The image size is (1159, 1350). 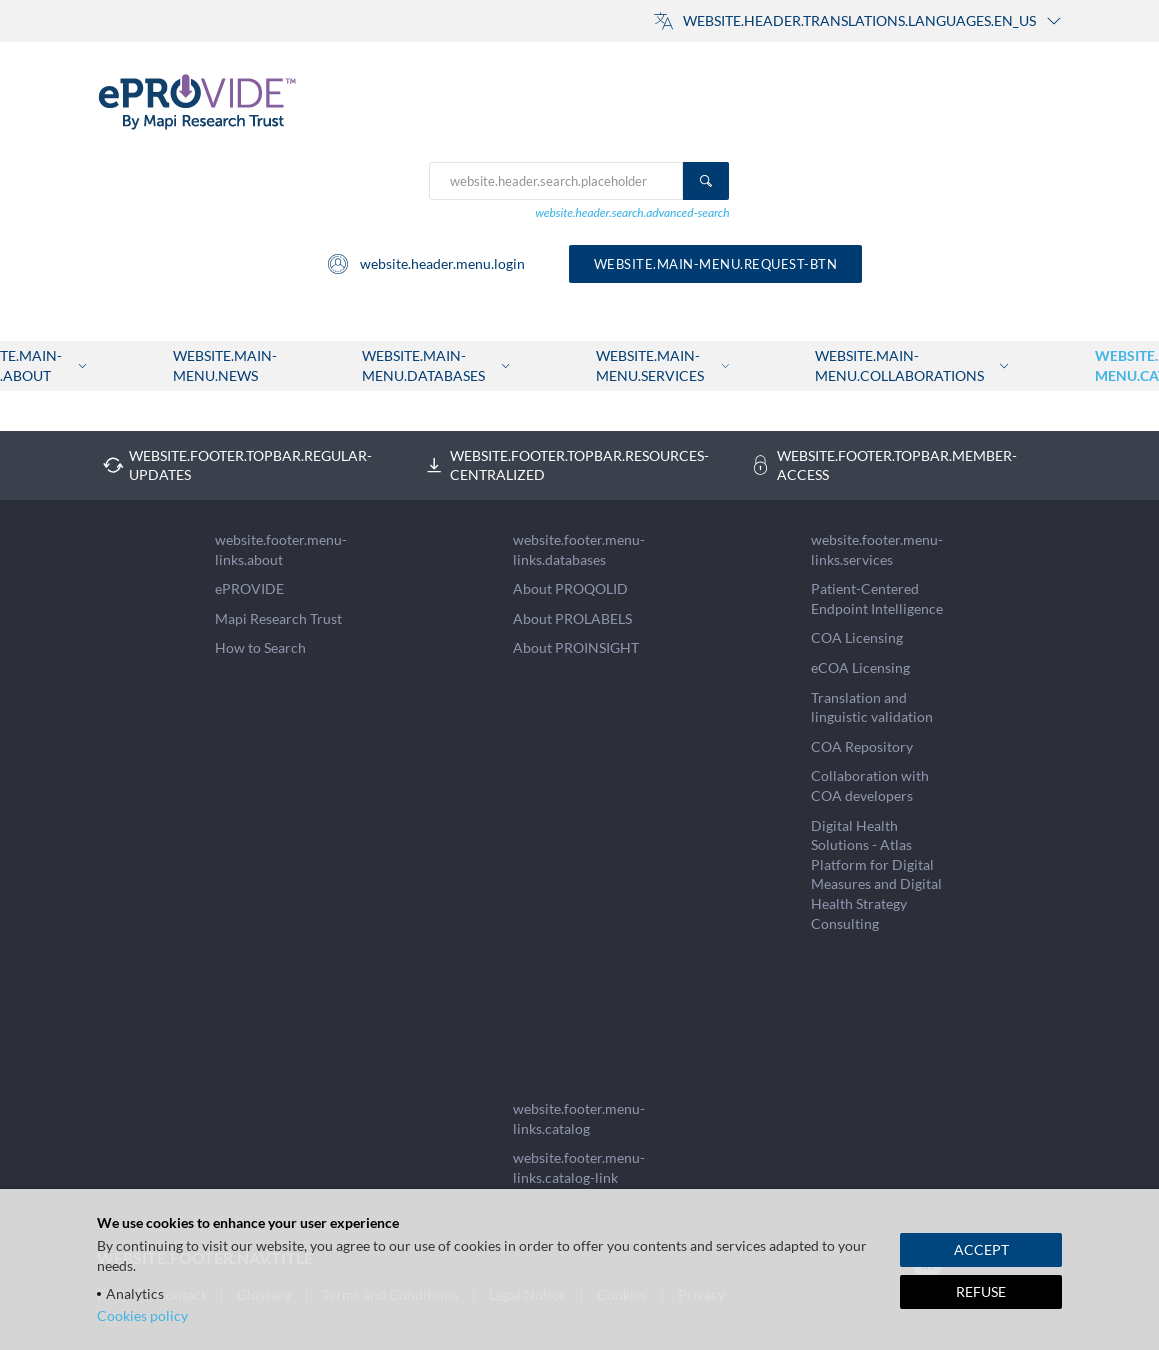 I want to click on eCOA Licensing, so click(x=860, y=667).